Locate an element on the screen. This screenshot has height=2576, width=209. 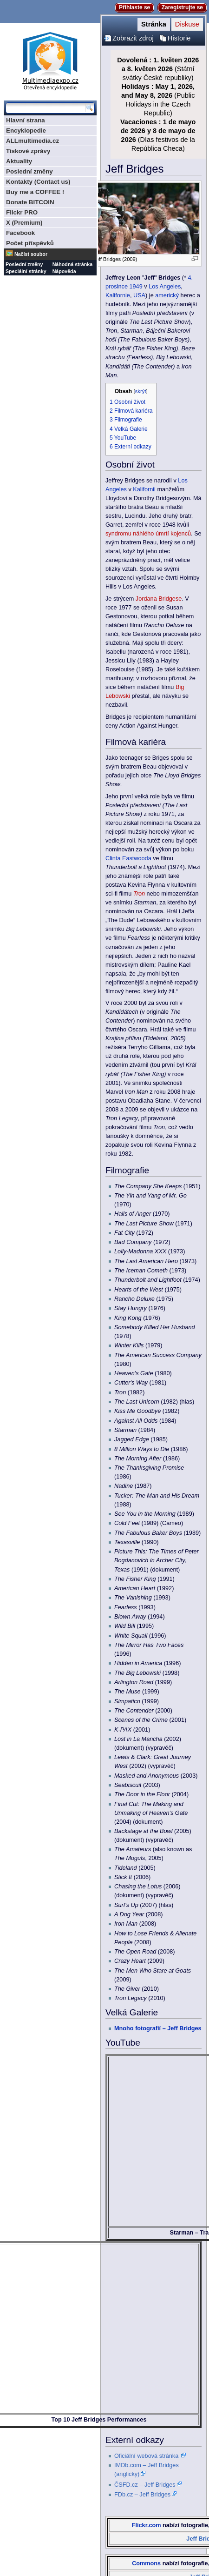
Aktuality is located at coordinates (19, 161).